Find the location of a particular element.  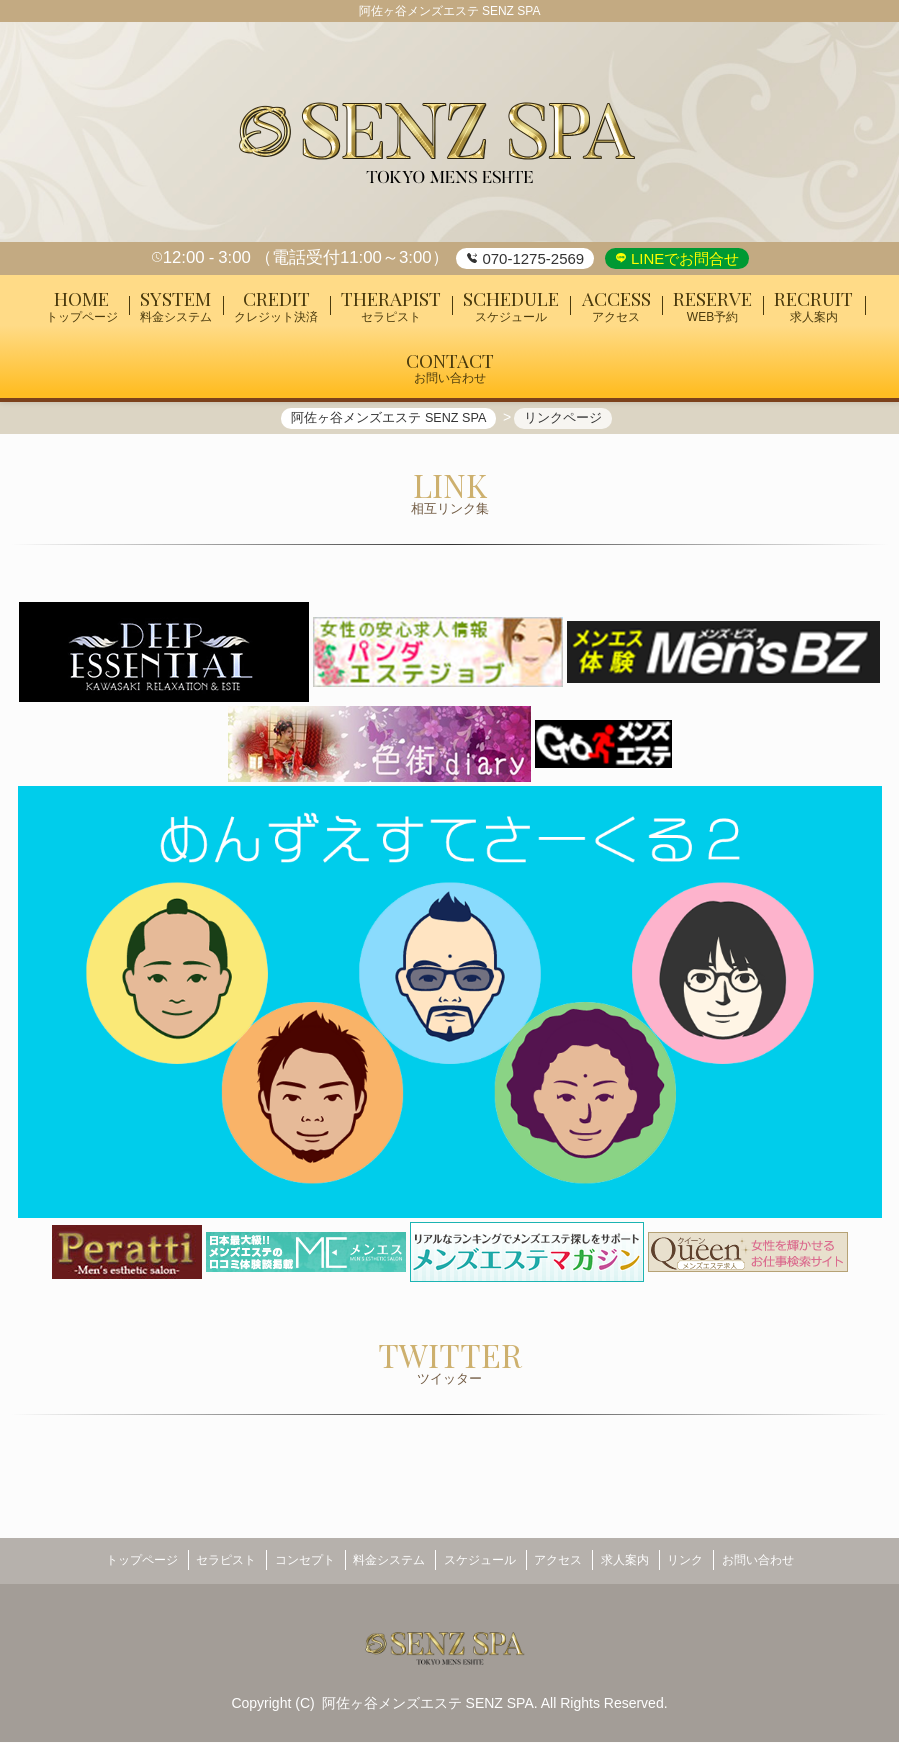

リンク is located at coordinates (712, 1566).